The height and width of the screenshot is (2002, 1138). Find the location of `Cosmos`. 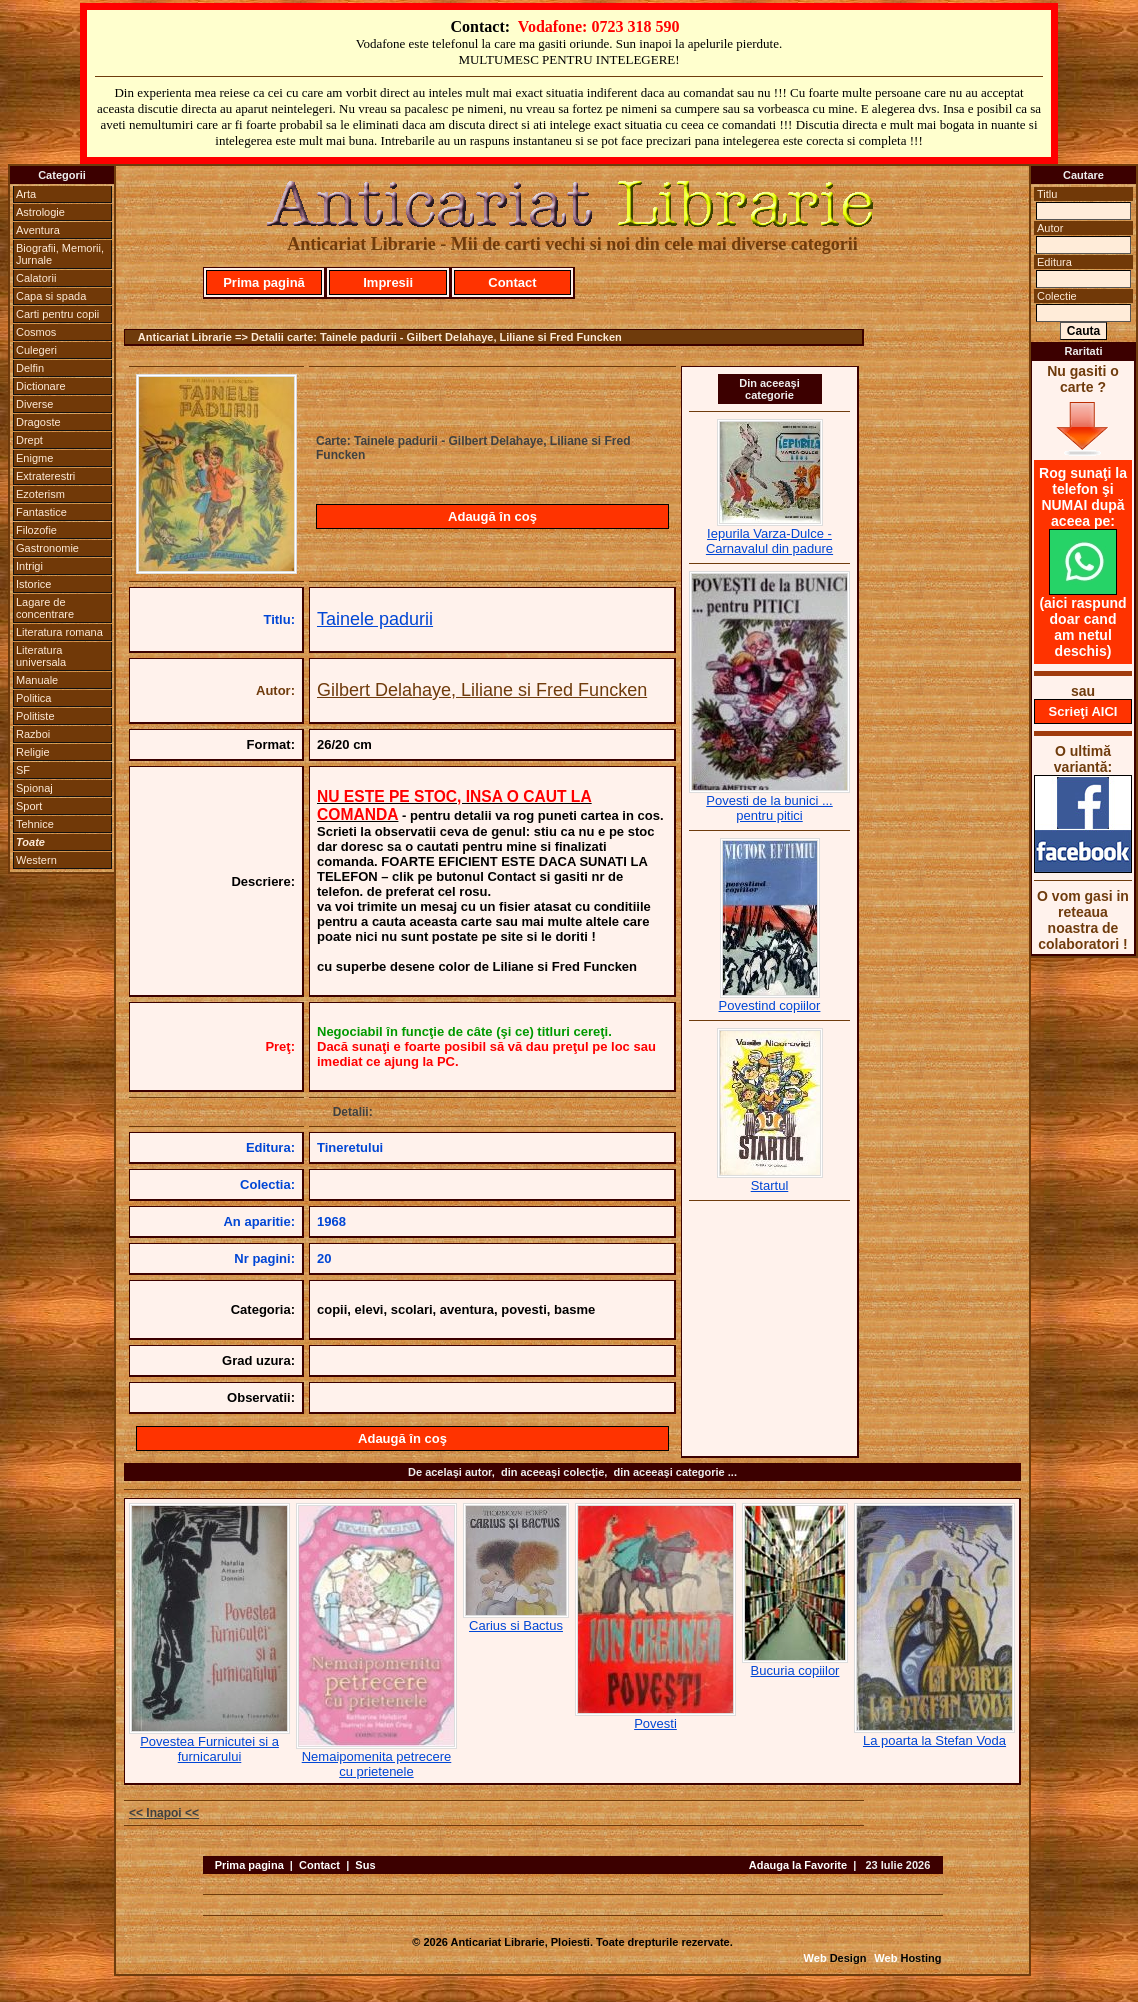

Cosmos is located at coordinates (36, 332).